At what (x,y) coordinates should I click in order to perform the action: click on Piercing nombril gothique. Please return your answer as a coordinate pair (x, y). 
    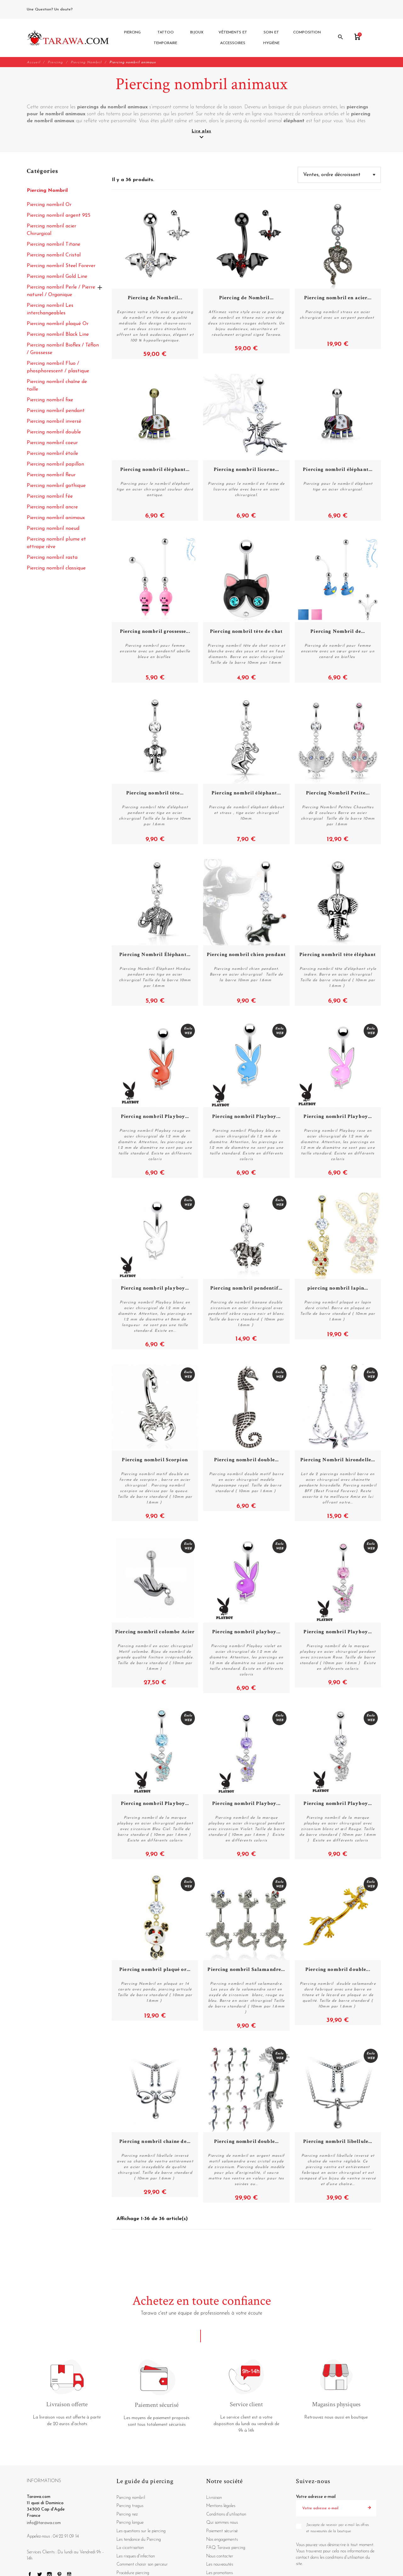
    Looking at the image, I should click on (56, 486).